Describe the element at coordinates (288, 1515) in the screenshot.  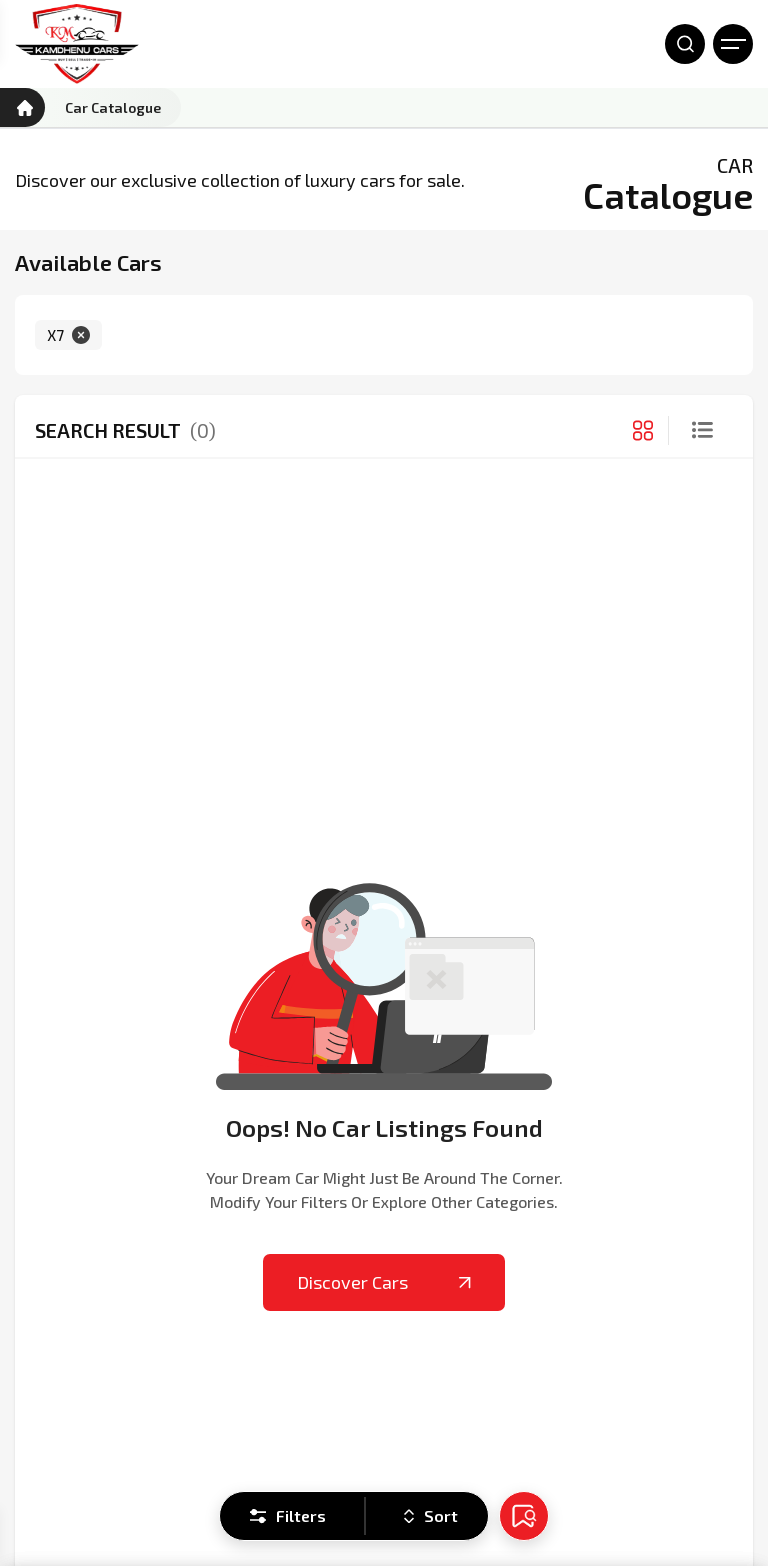
I see `Filters` at that location.